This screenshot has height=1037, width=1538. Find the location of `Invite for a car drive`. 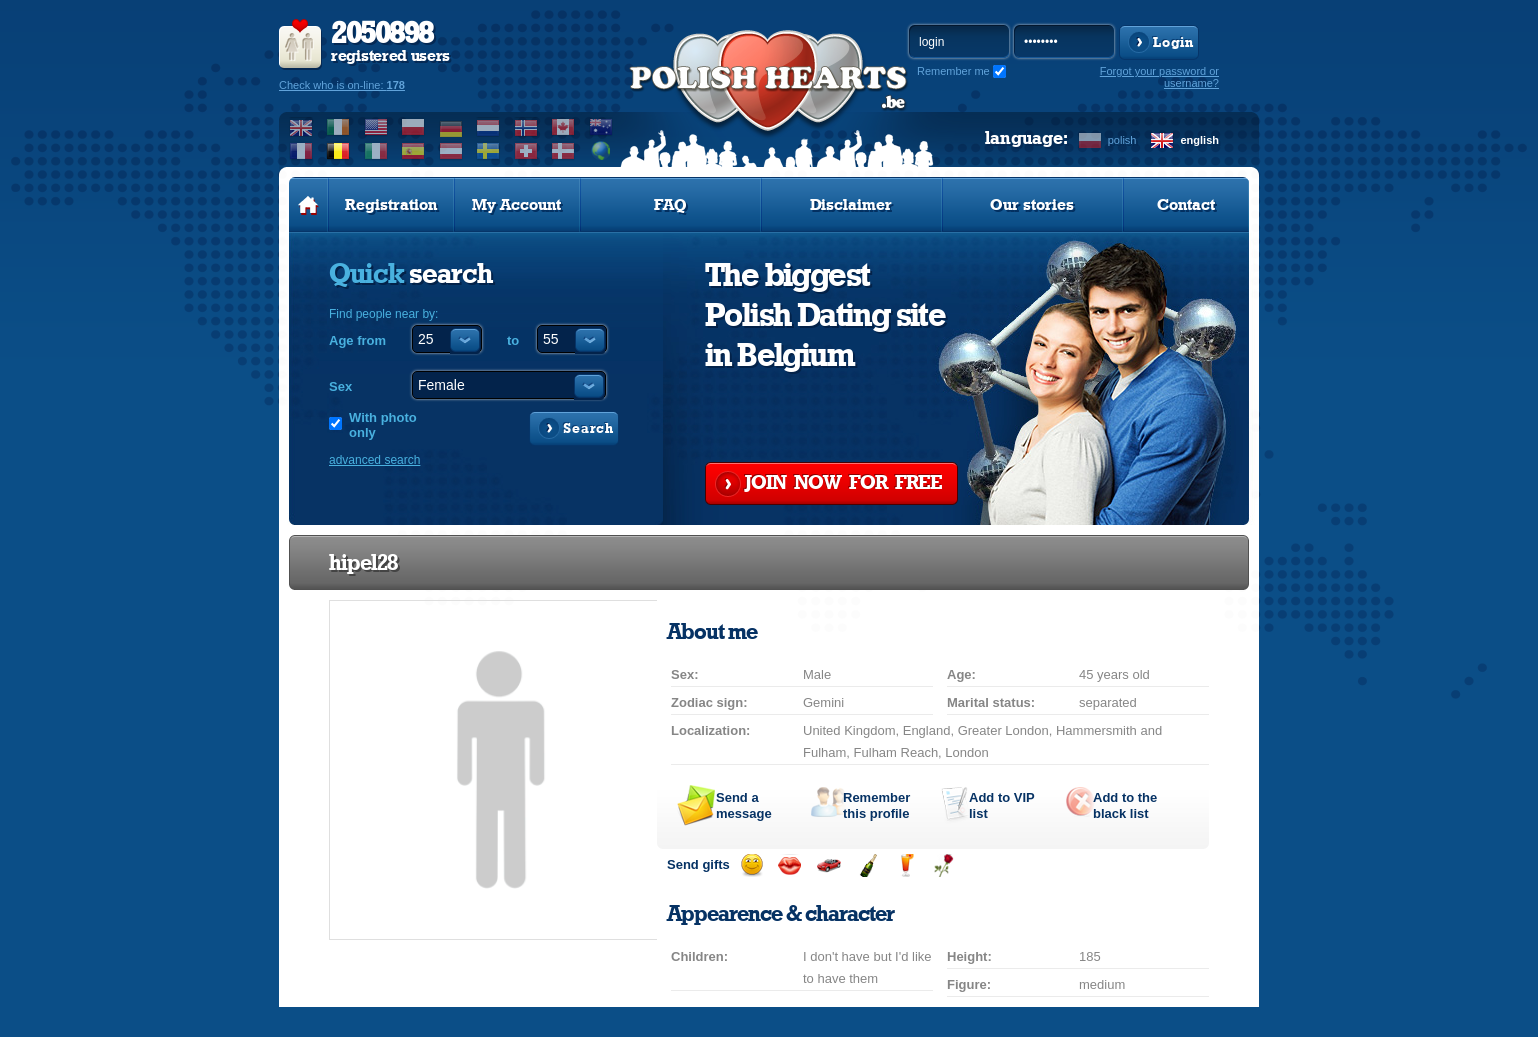

Invite for a car drive is located at coordinates (828, 865).